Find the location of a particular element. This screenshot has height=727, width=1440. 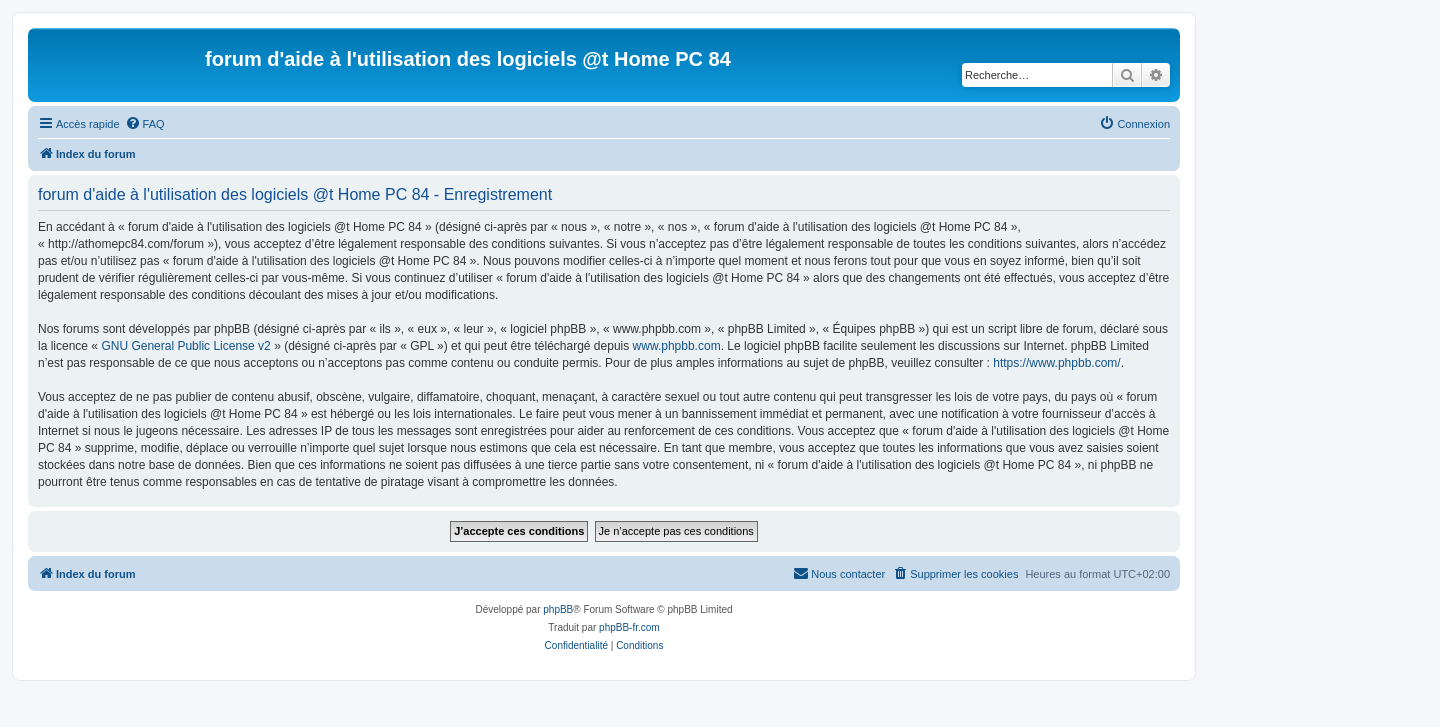

phpBB is located at coordinates (558, 609).